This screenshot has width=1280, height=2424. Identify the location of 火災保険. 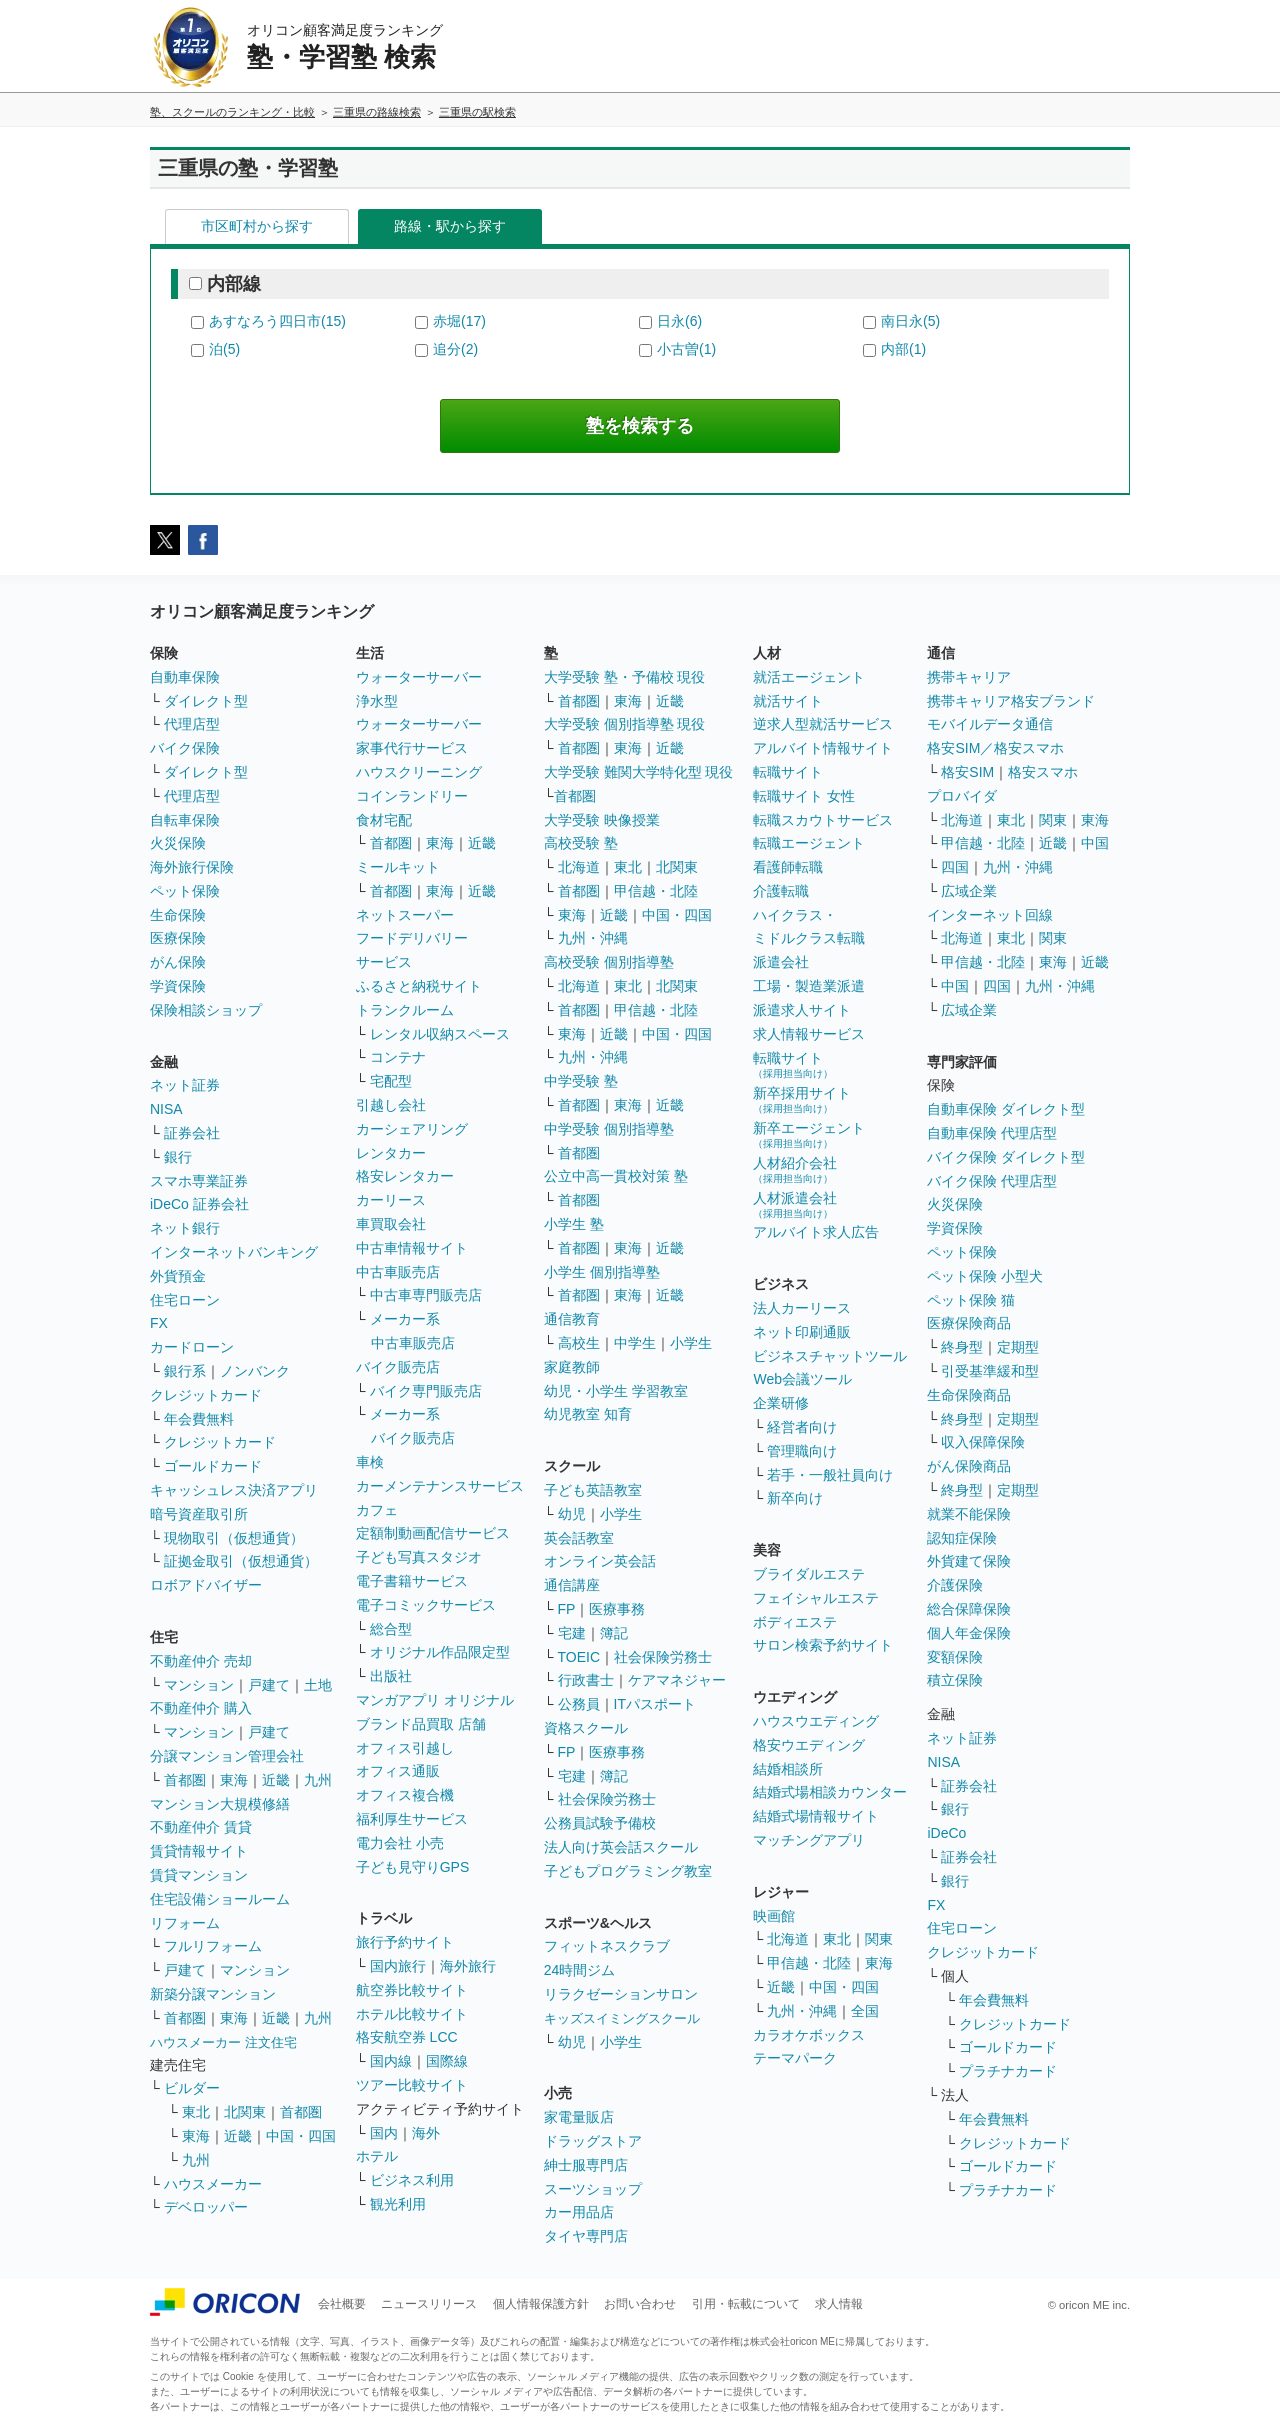
(178, 843).